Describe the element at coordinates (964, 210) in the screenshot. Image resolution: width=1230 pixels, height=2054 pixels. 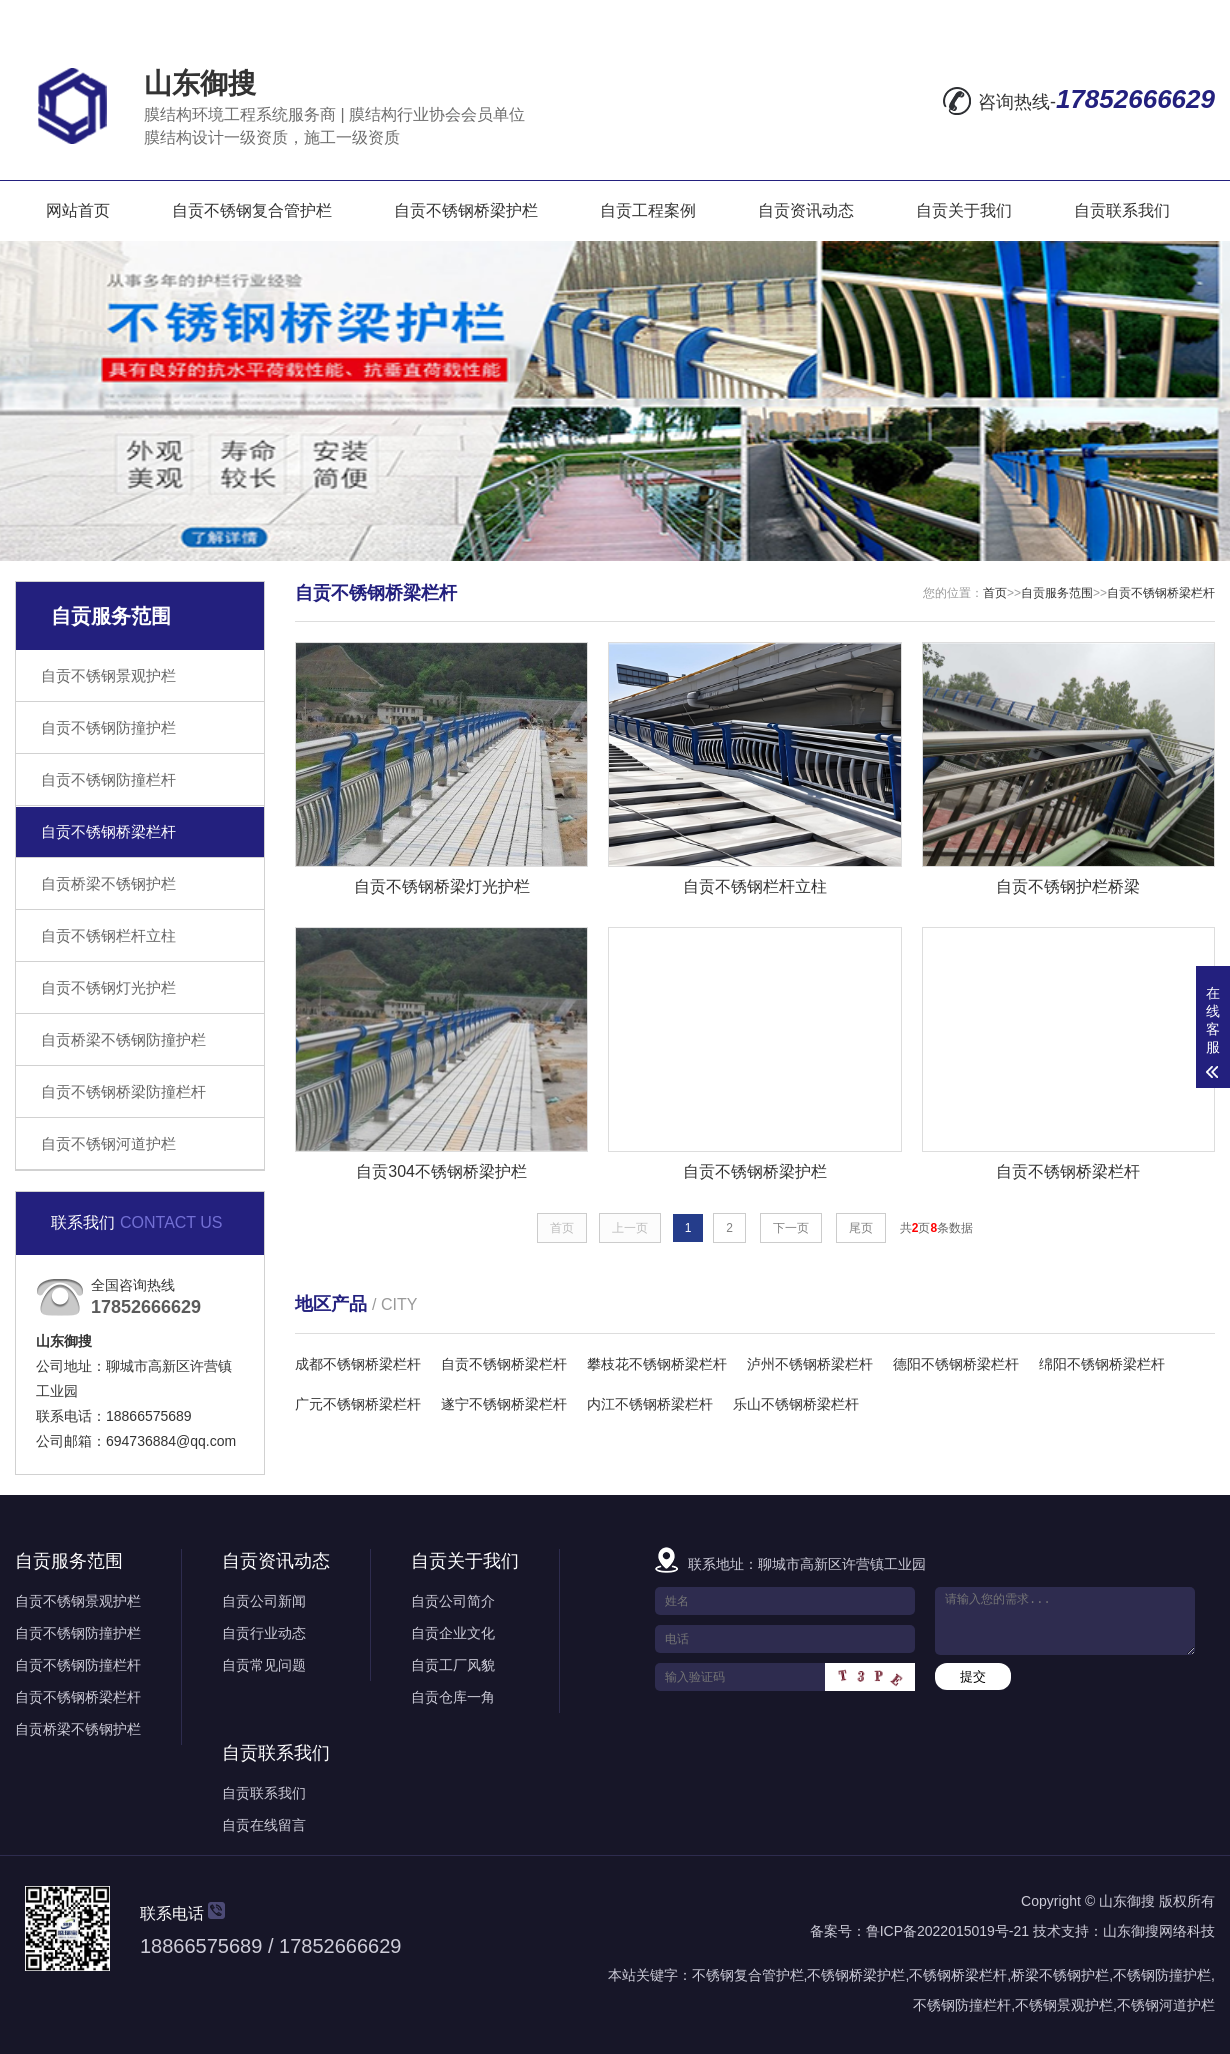
I see `自贡关于我们` at that location.